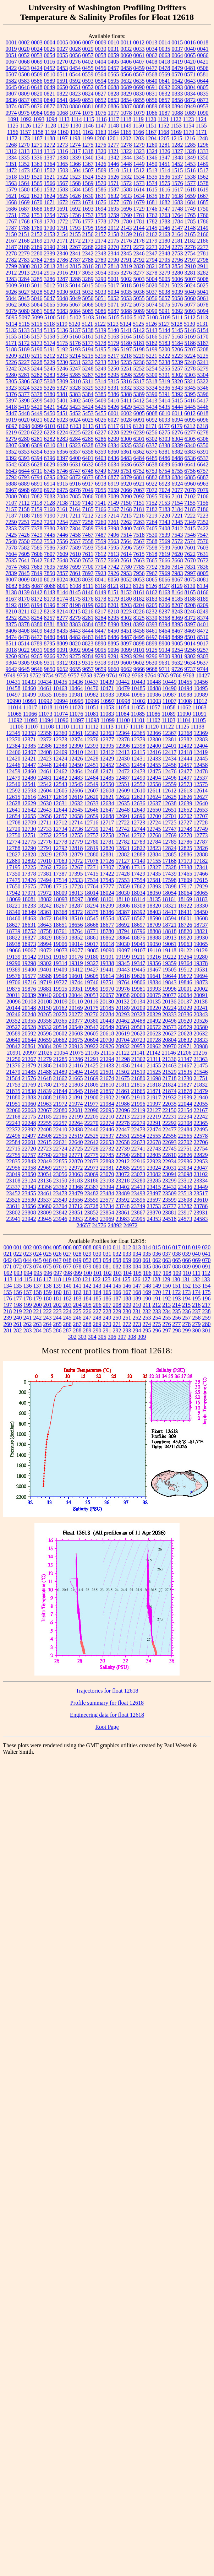  Describe the element at coordinates (24, 68) in the screenshot. I see `0423` at that location.